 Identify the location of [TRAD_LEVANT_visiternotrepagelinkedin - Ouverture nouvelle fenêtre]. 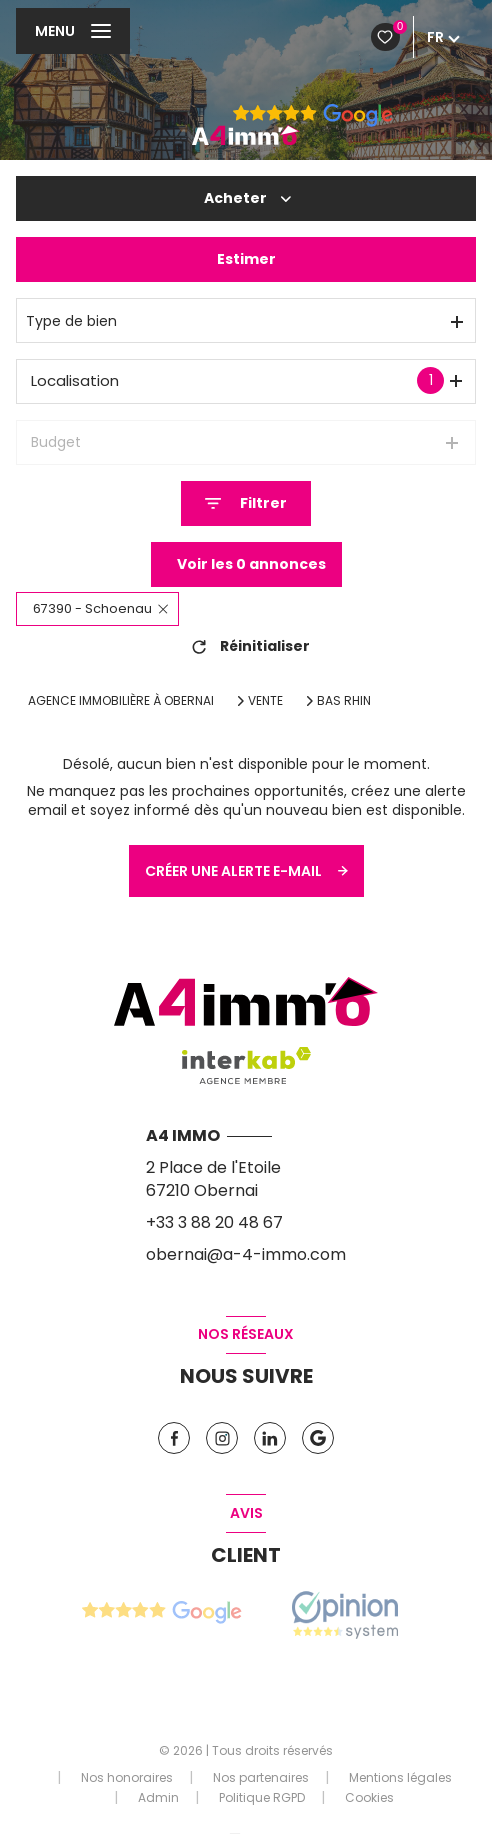
(270, 1438).